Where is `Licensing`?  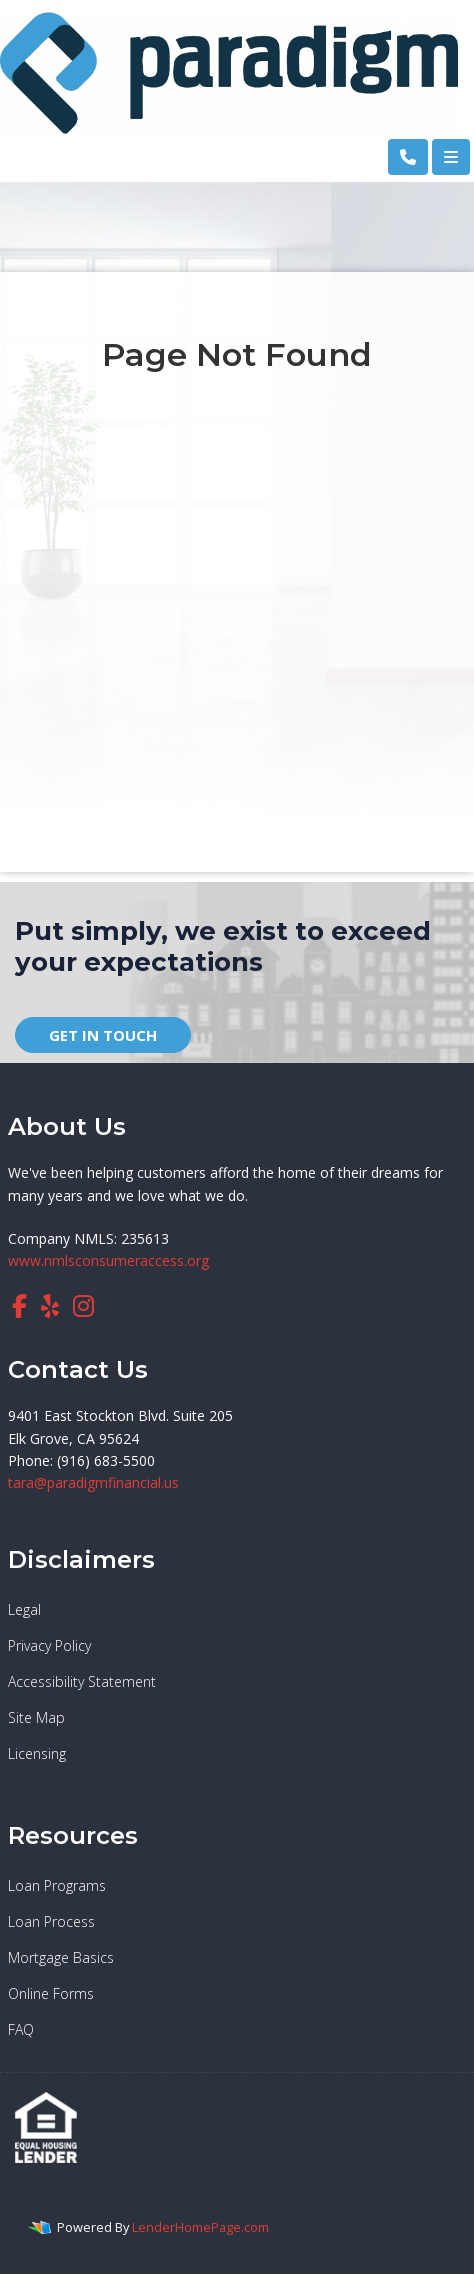 Licensing is located at coordinates (37, 1753).